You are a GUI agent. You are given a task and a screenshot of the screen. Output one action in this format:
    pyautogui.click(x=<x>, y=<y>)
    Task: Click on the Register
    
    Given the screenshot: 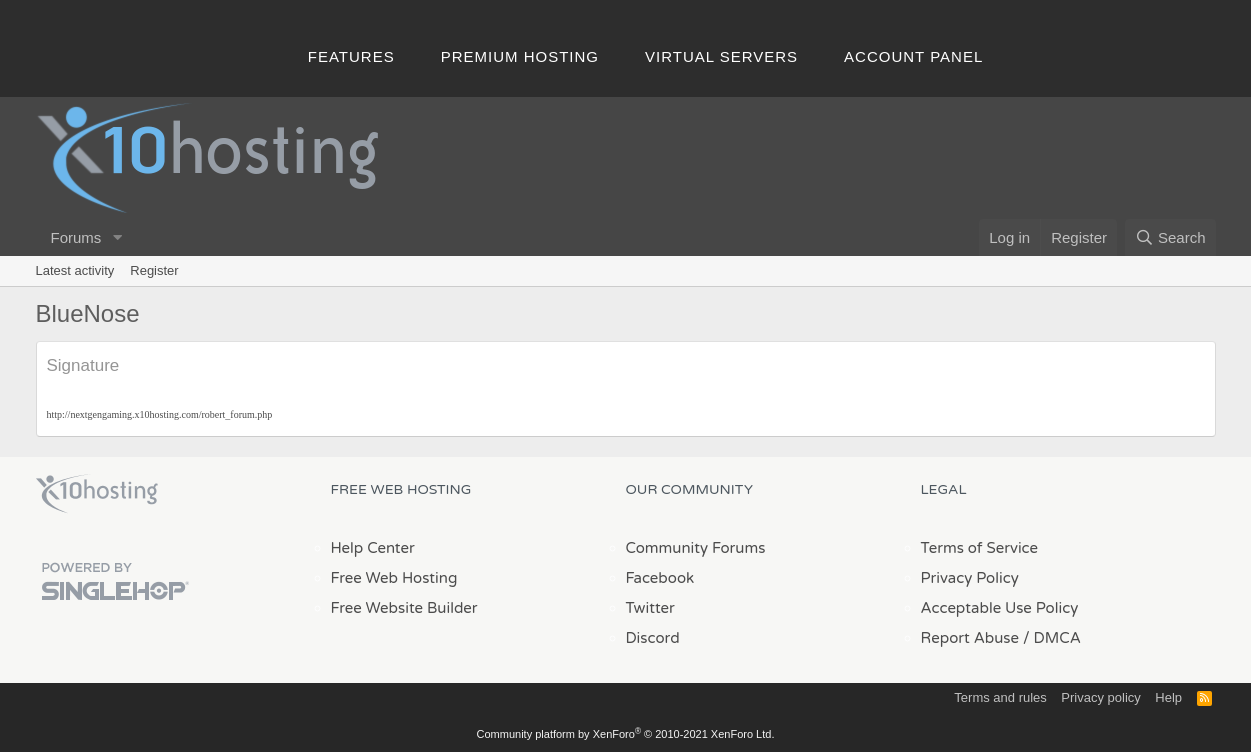 What is the action you would take?
    pyautogui.click(x=154, y=270)
    